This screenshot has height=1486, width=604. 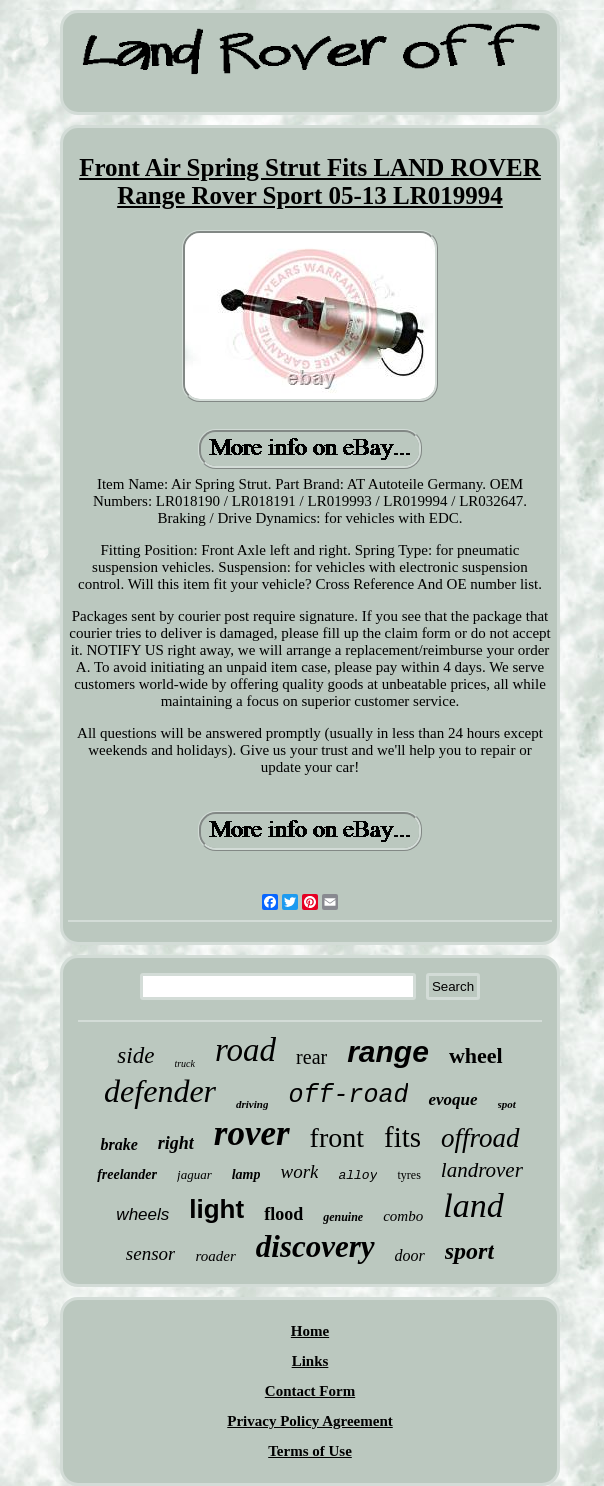 What do you see at coordinates (403, 1216) in the screenshot?
I see `combo` at bounding box center [403, 1216].